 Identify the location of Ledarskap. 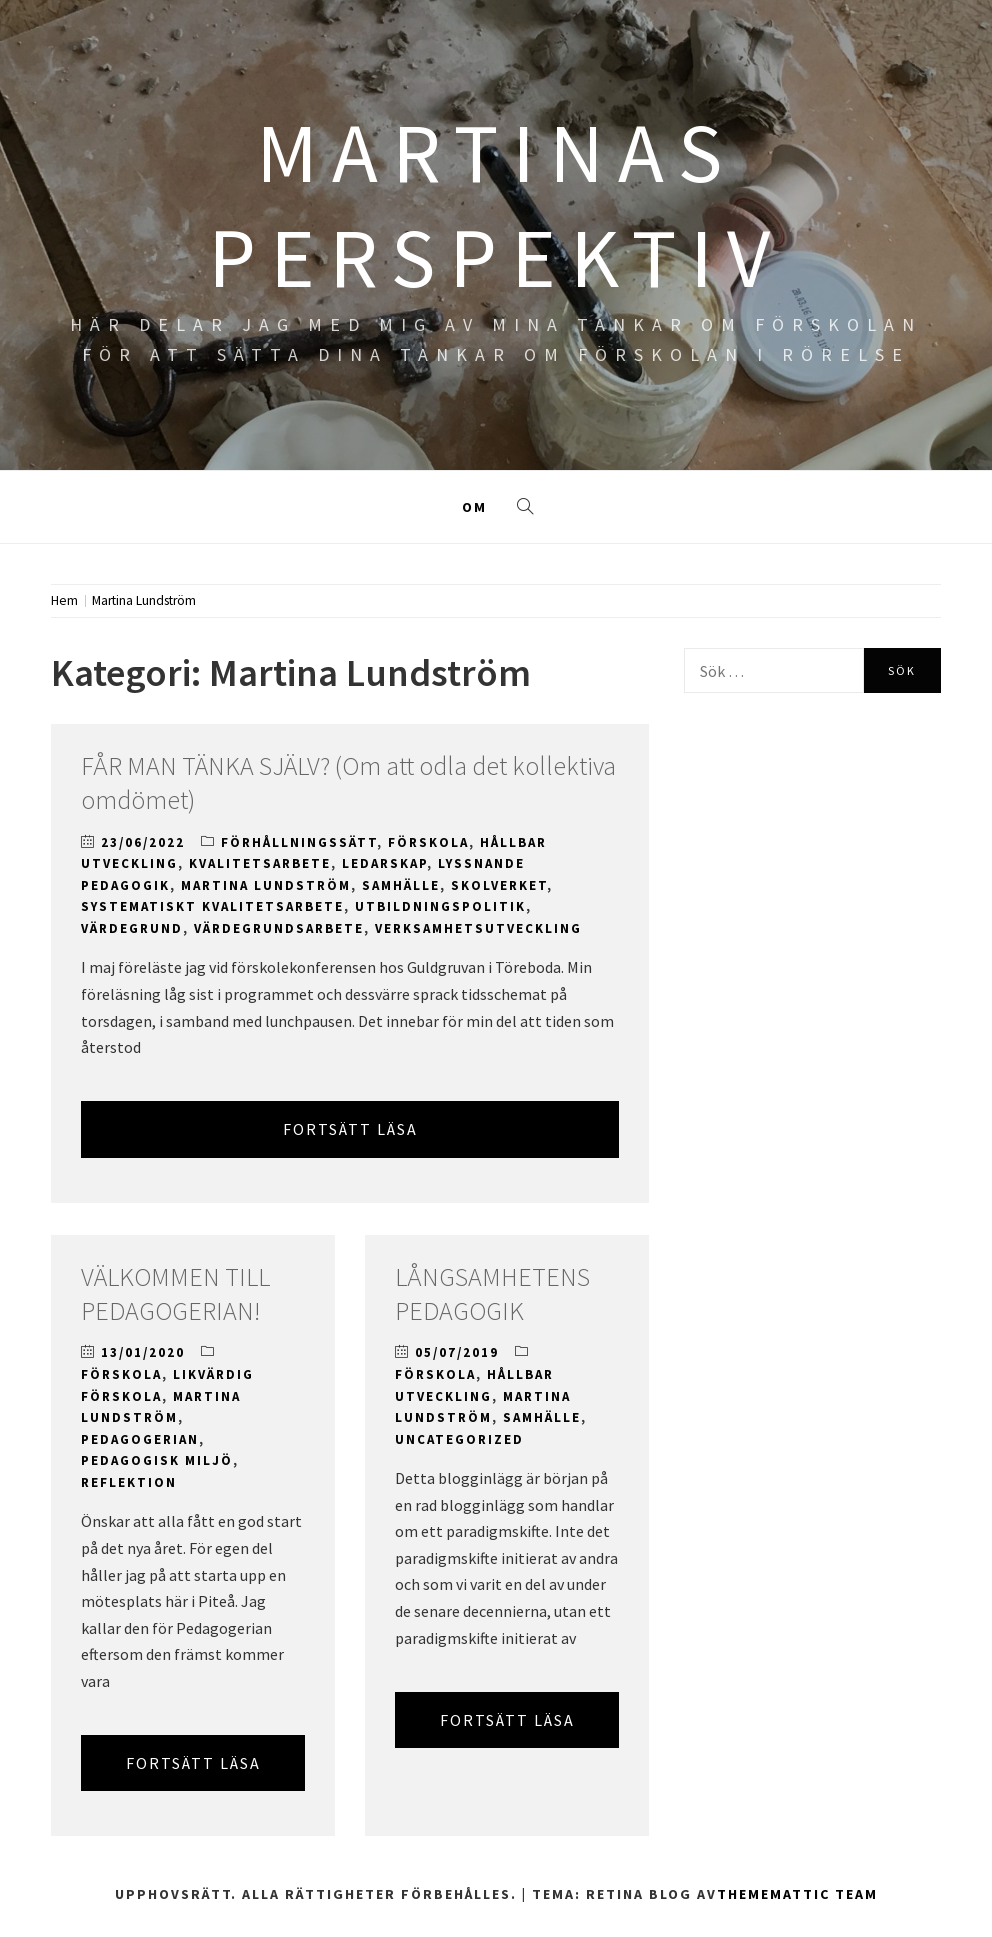
(384, 863).